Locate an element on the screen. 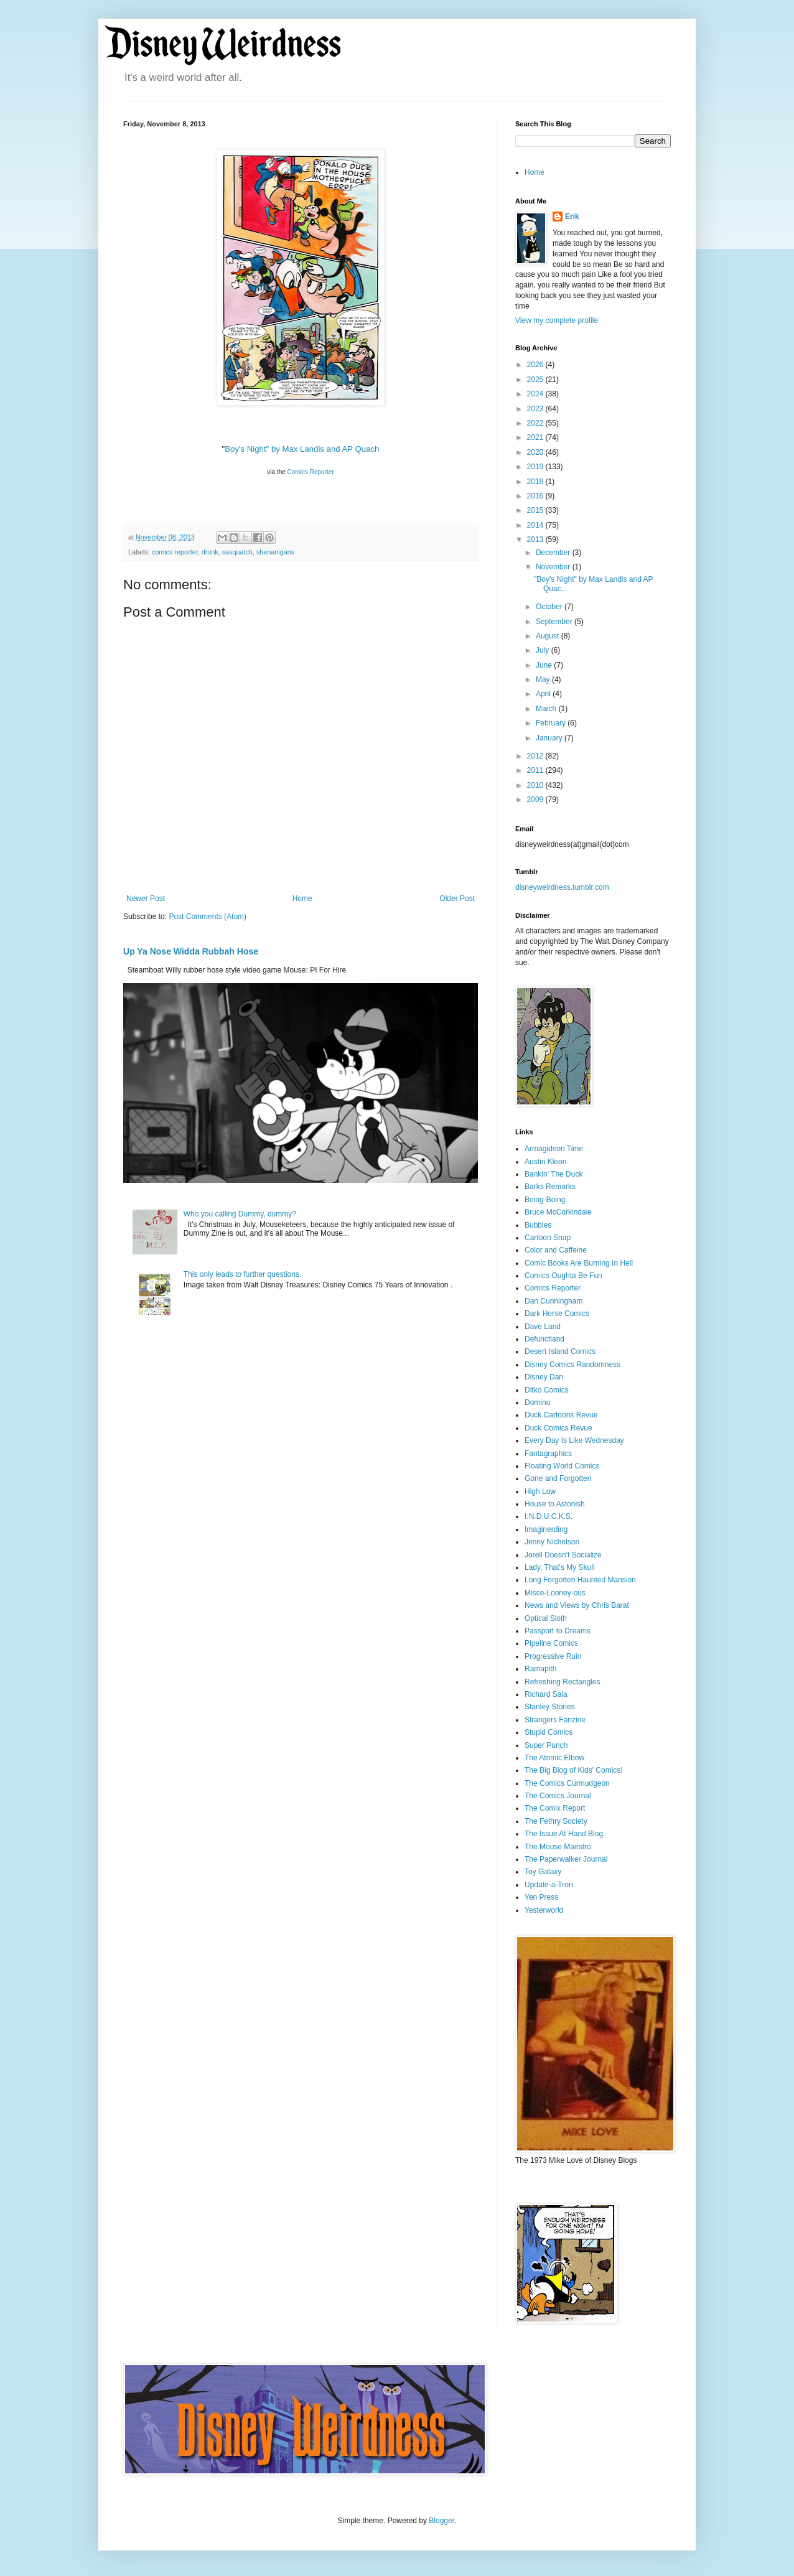  The Big Blog of Kids' Comics! is located at coordinates (574, 1770).